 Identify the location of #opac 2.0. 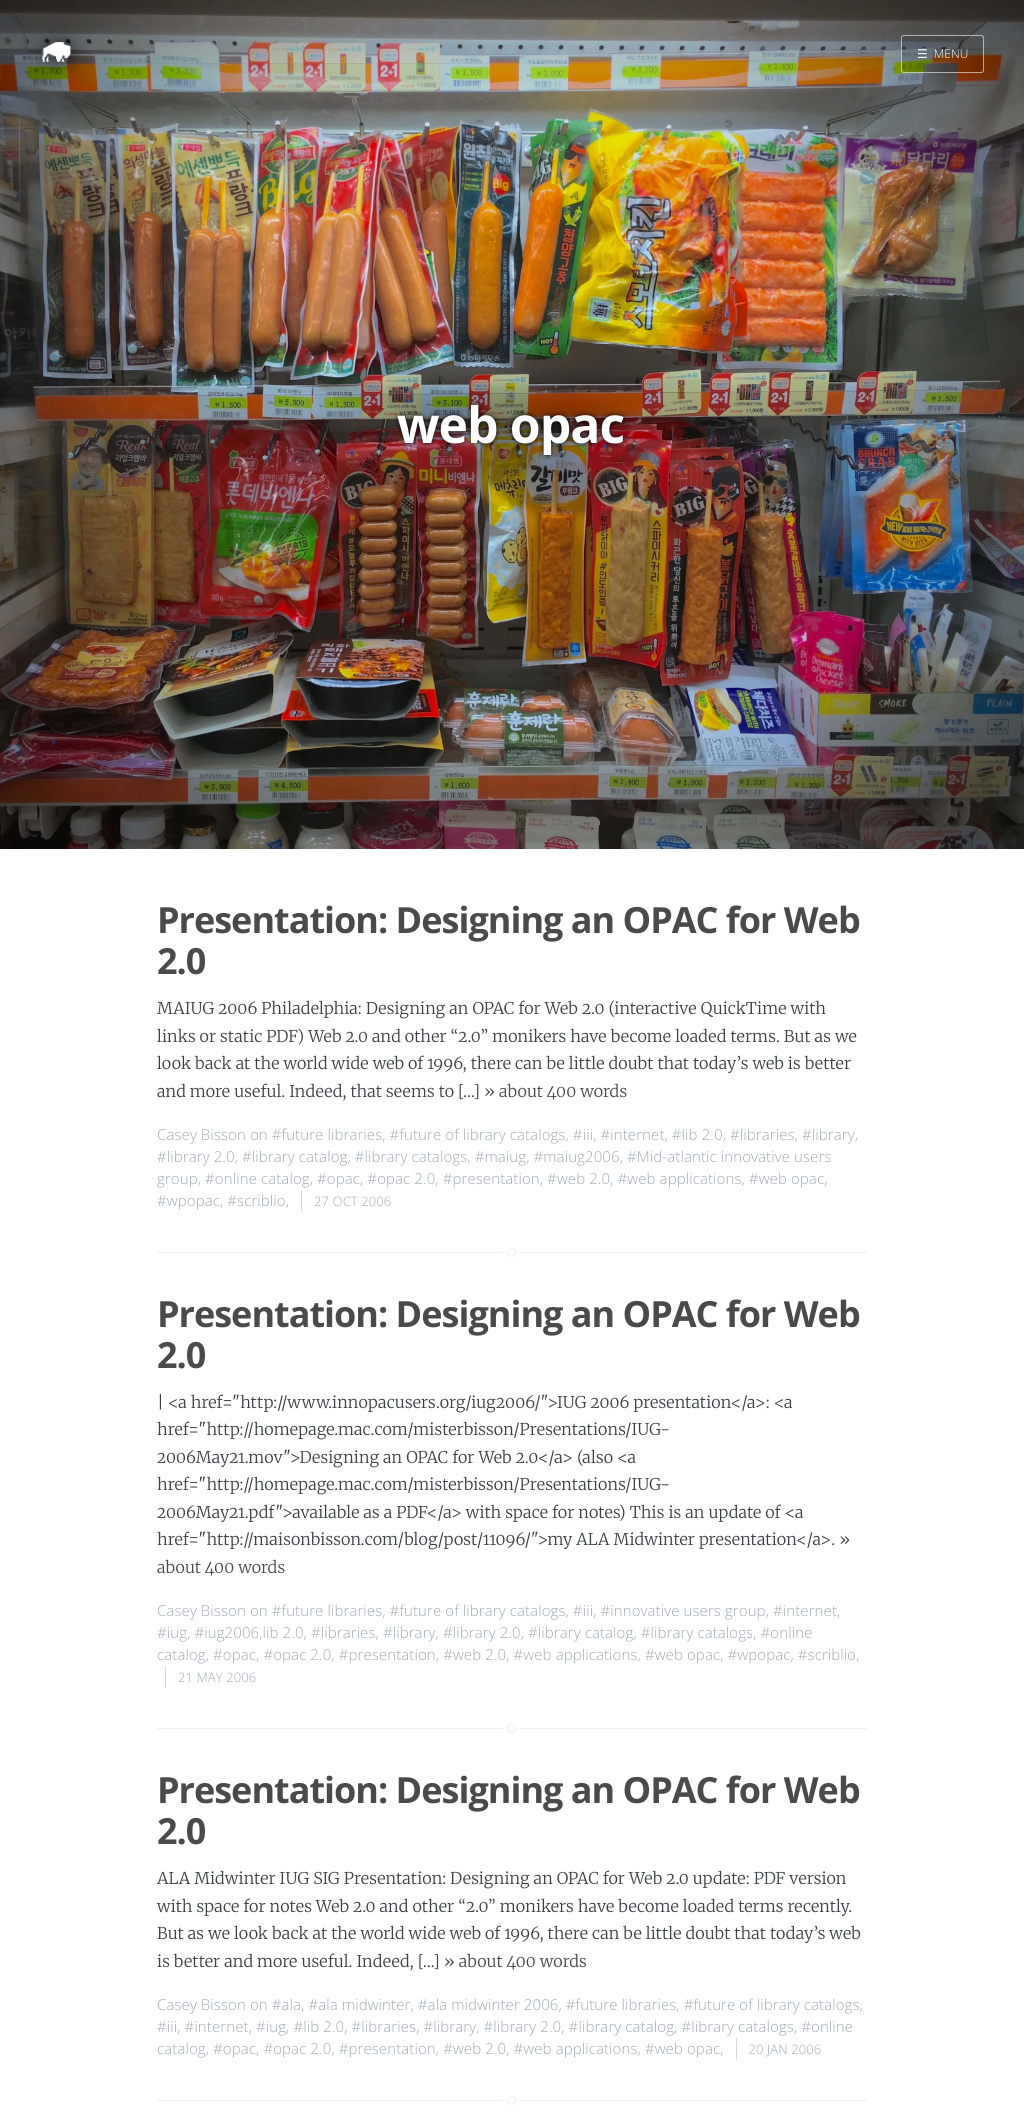
(401, 1179).